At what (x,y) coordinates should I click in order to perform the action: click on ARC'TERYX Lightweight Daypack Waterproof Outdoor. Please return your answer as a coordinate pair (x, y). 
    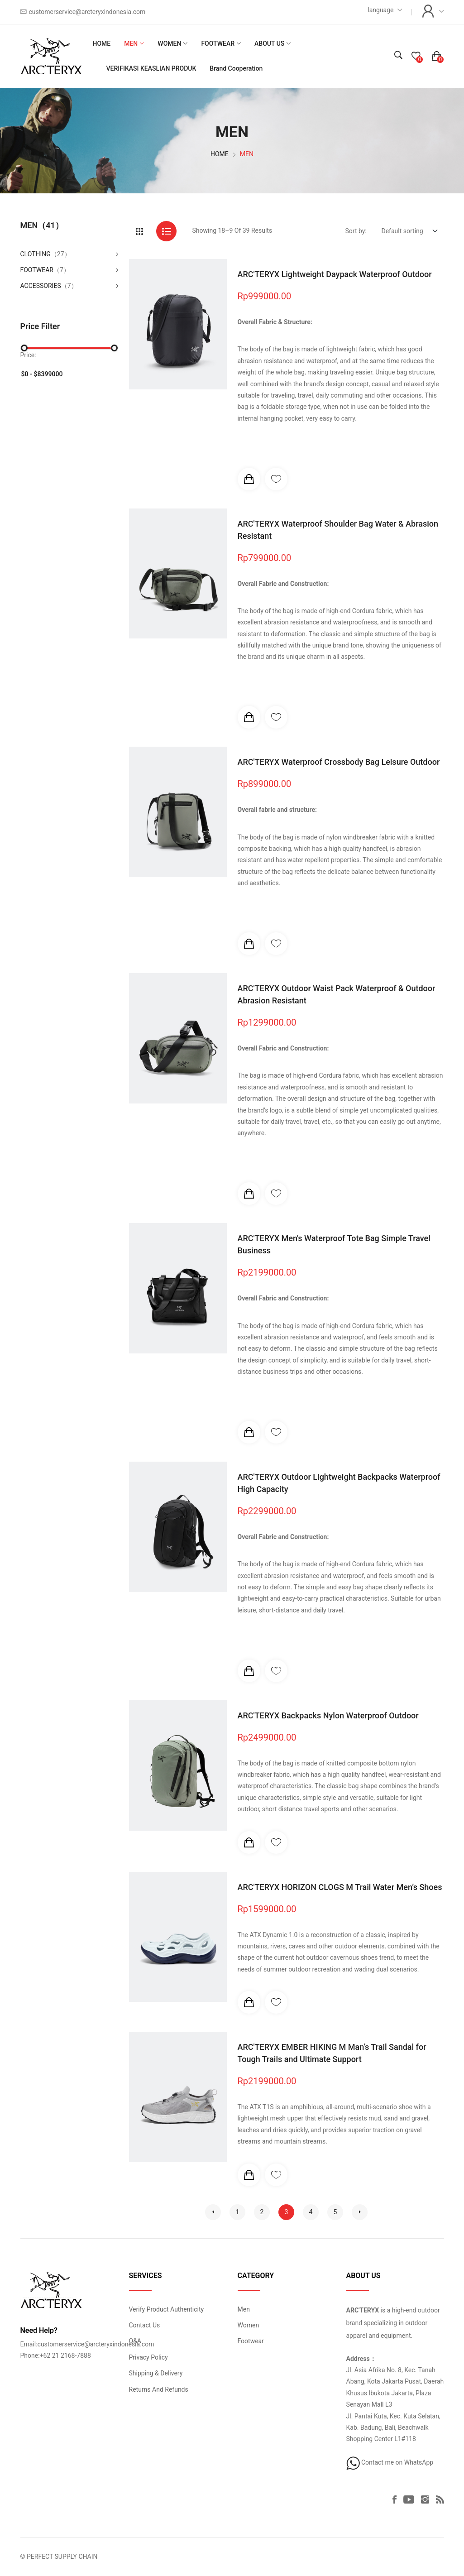
    Looking at the image, I should click on (335, 274).